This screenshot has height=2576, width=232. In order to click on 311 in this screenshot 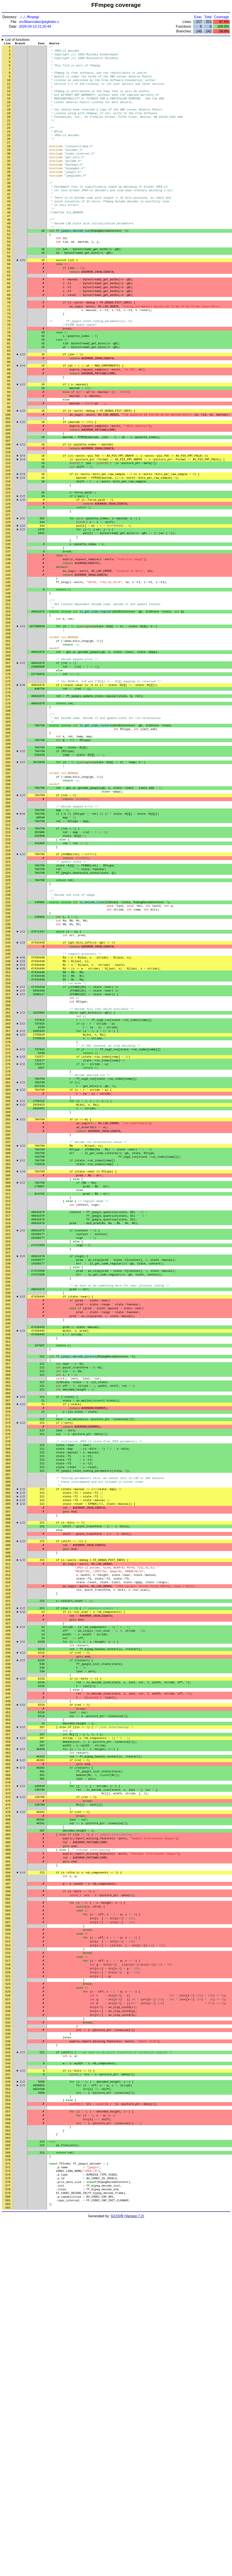, I will do `click(7, 1388)`.